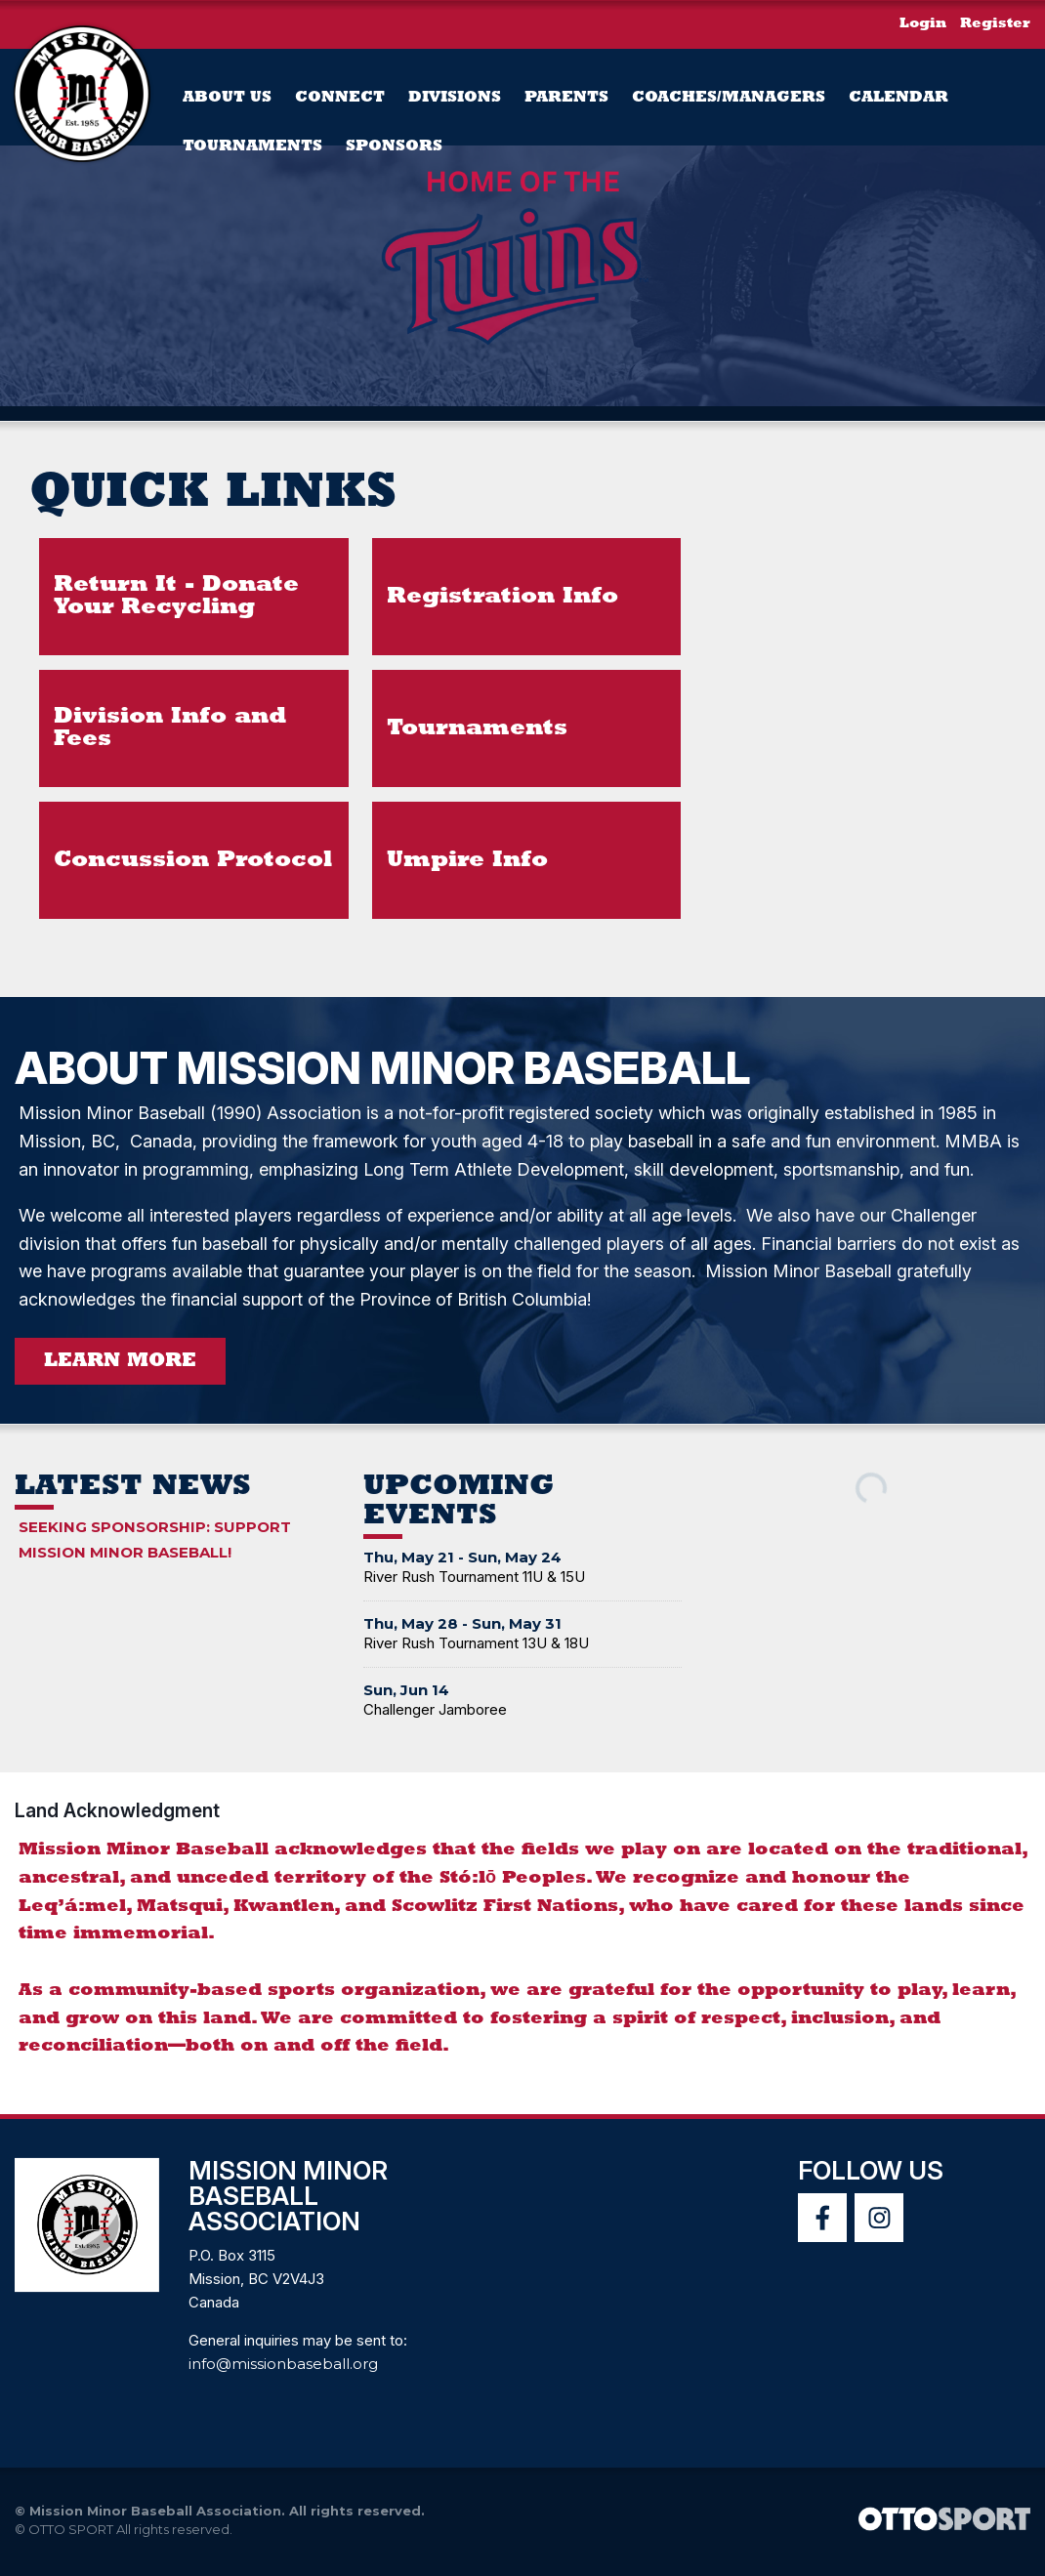 This screenshot has width=1045, height=2576. Describe the element at coordinates (283, 2369) in the screenshot. I see `info@missionbaseball.org` at that location.